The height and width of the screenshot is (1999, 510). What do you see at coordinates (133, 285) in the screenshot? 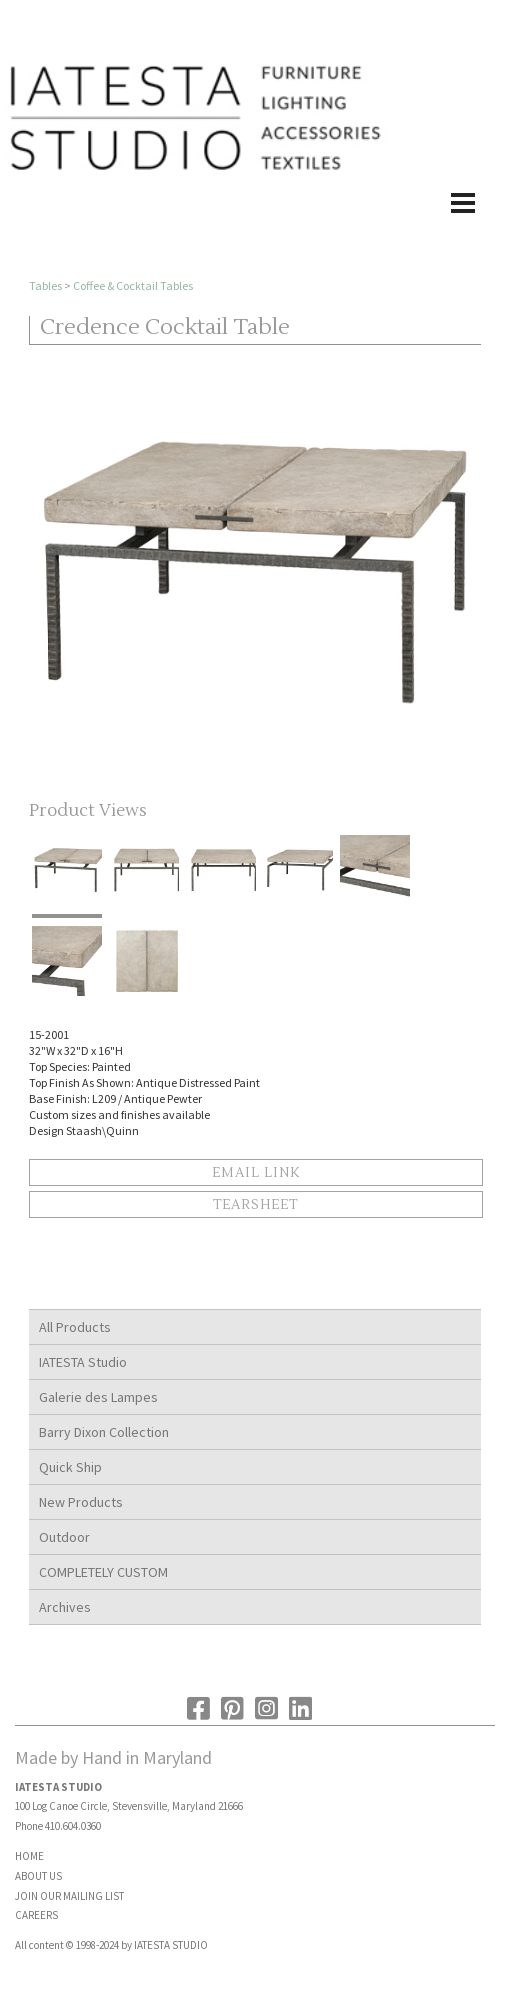
I see `Coffee & Cocktail Tables` at bounding box center [133, 285].